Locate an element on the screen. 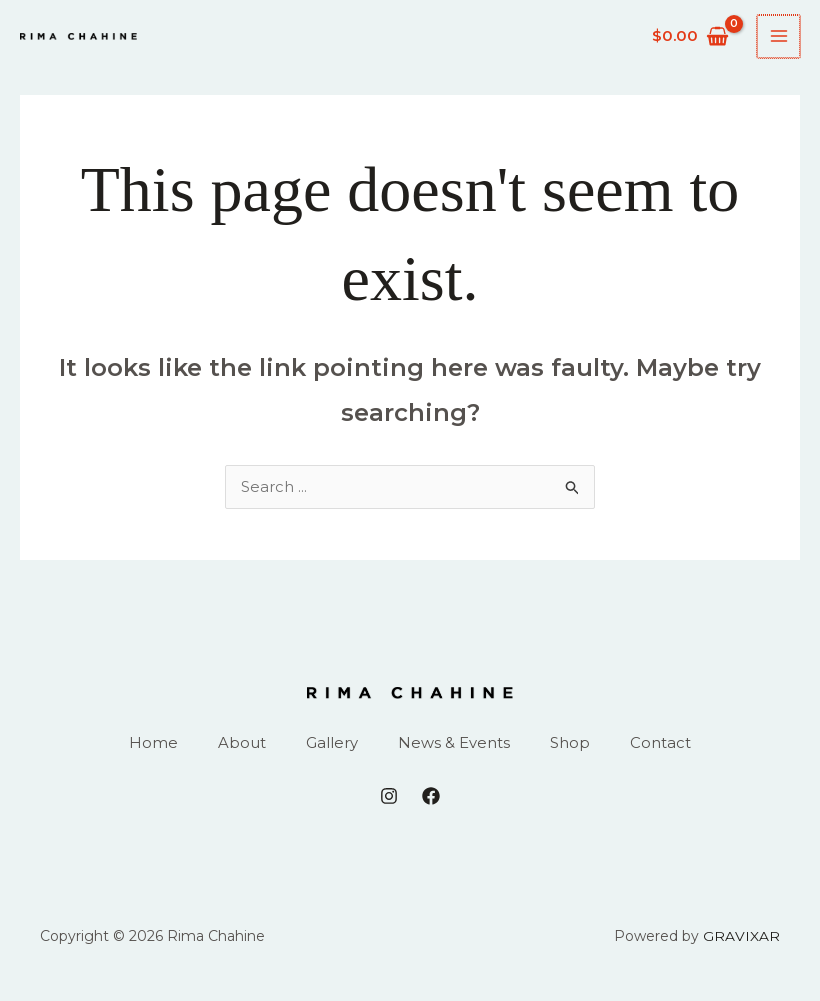 The image size is (820, 1001). Home is located at coordinates (153, 744).